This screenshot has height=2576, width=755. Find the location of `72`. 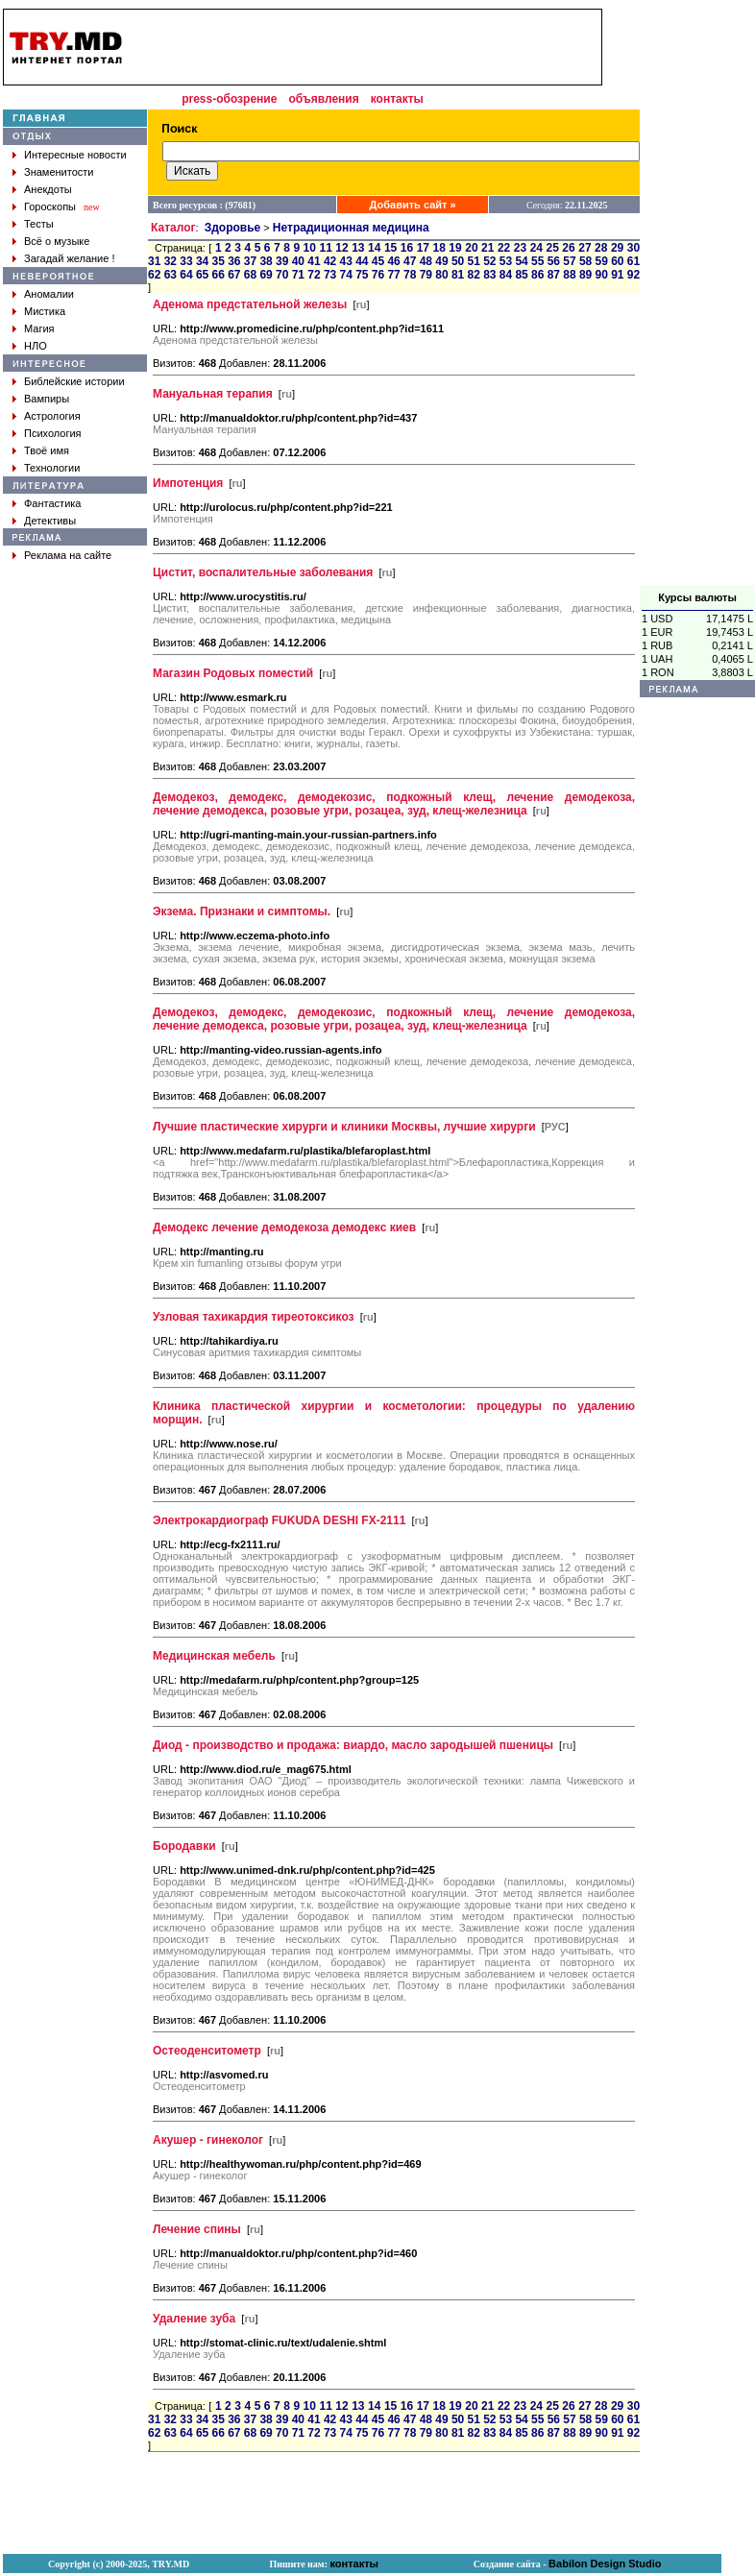

72 is located at coordinates (313, 274).